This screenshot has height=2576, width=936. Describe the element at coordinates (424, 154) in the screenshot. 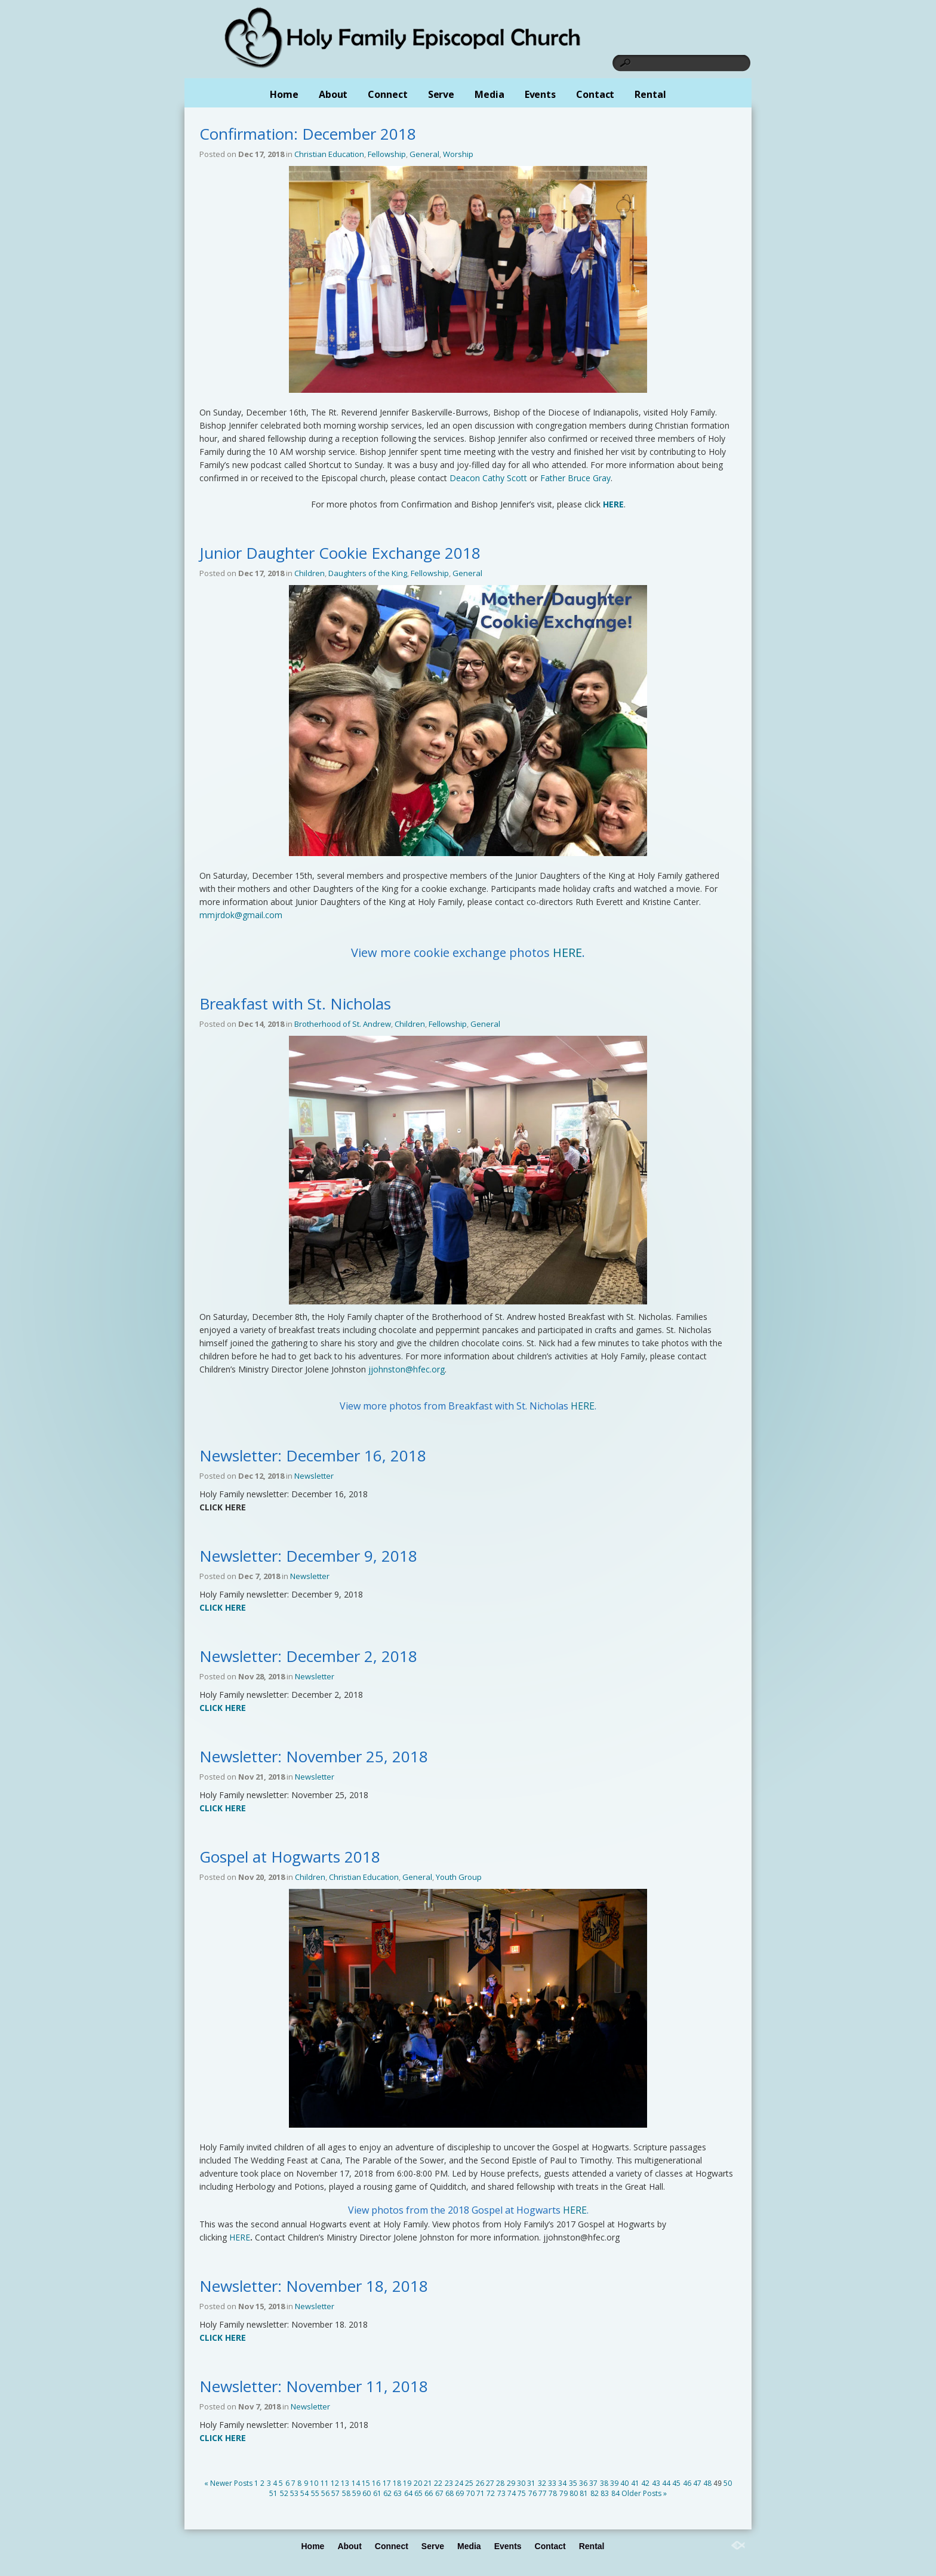

I see `General` at that location.